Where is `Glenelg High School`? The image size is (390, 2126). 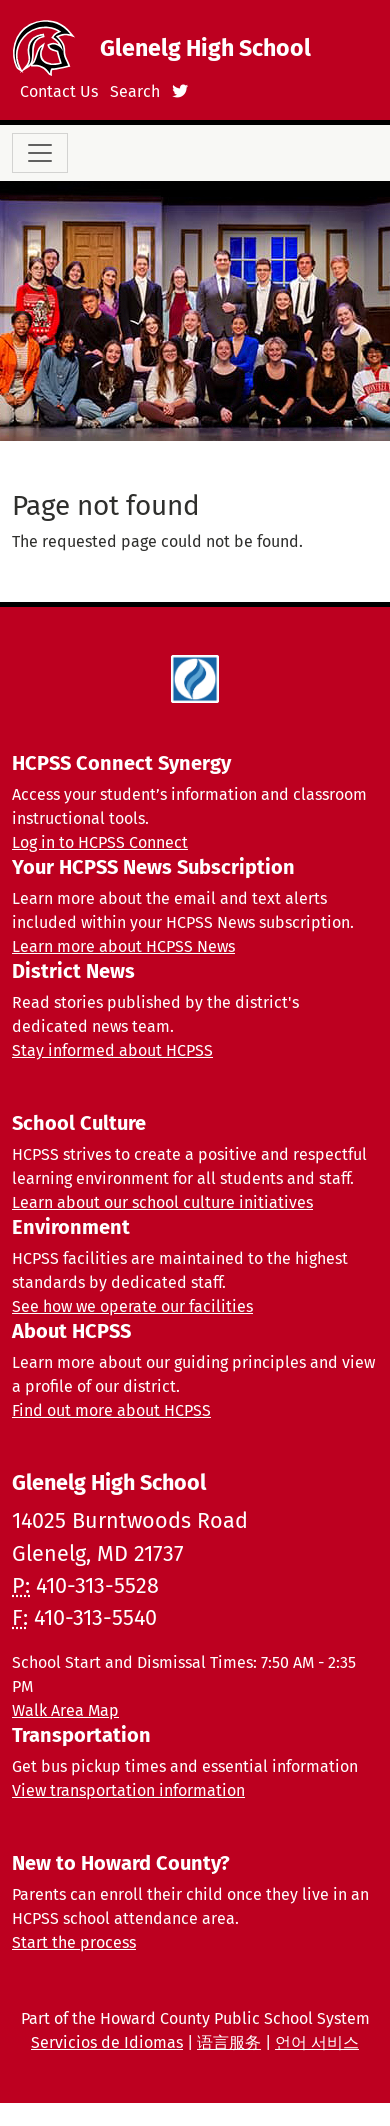 Glenelg High School is located at coordinates (205, 48).